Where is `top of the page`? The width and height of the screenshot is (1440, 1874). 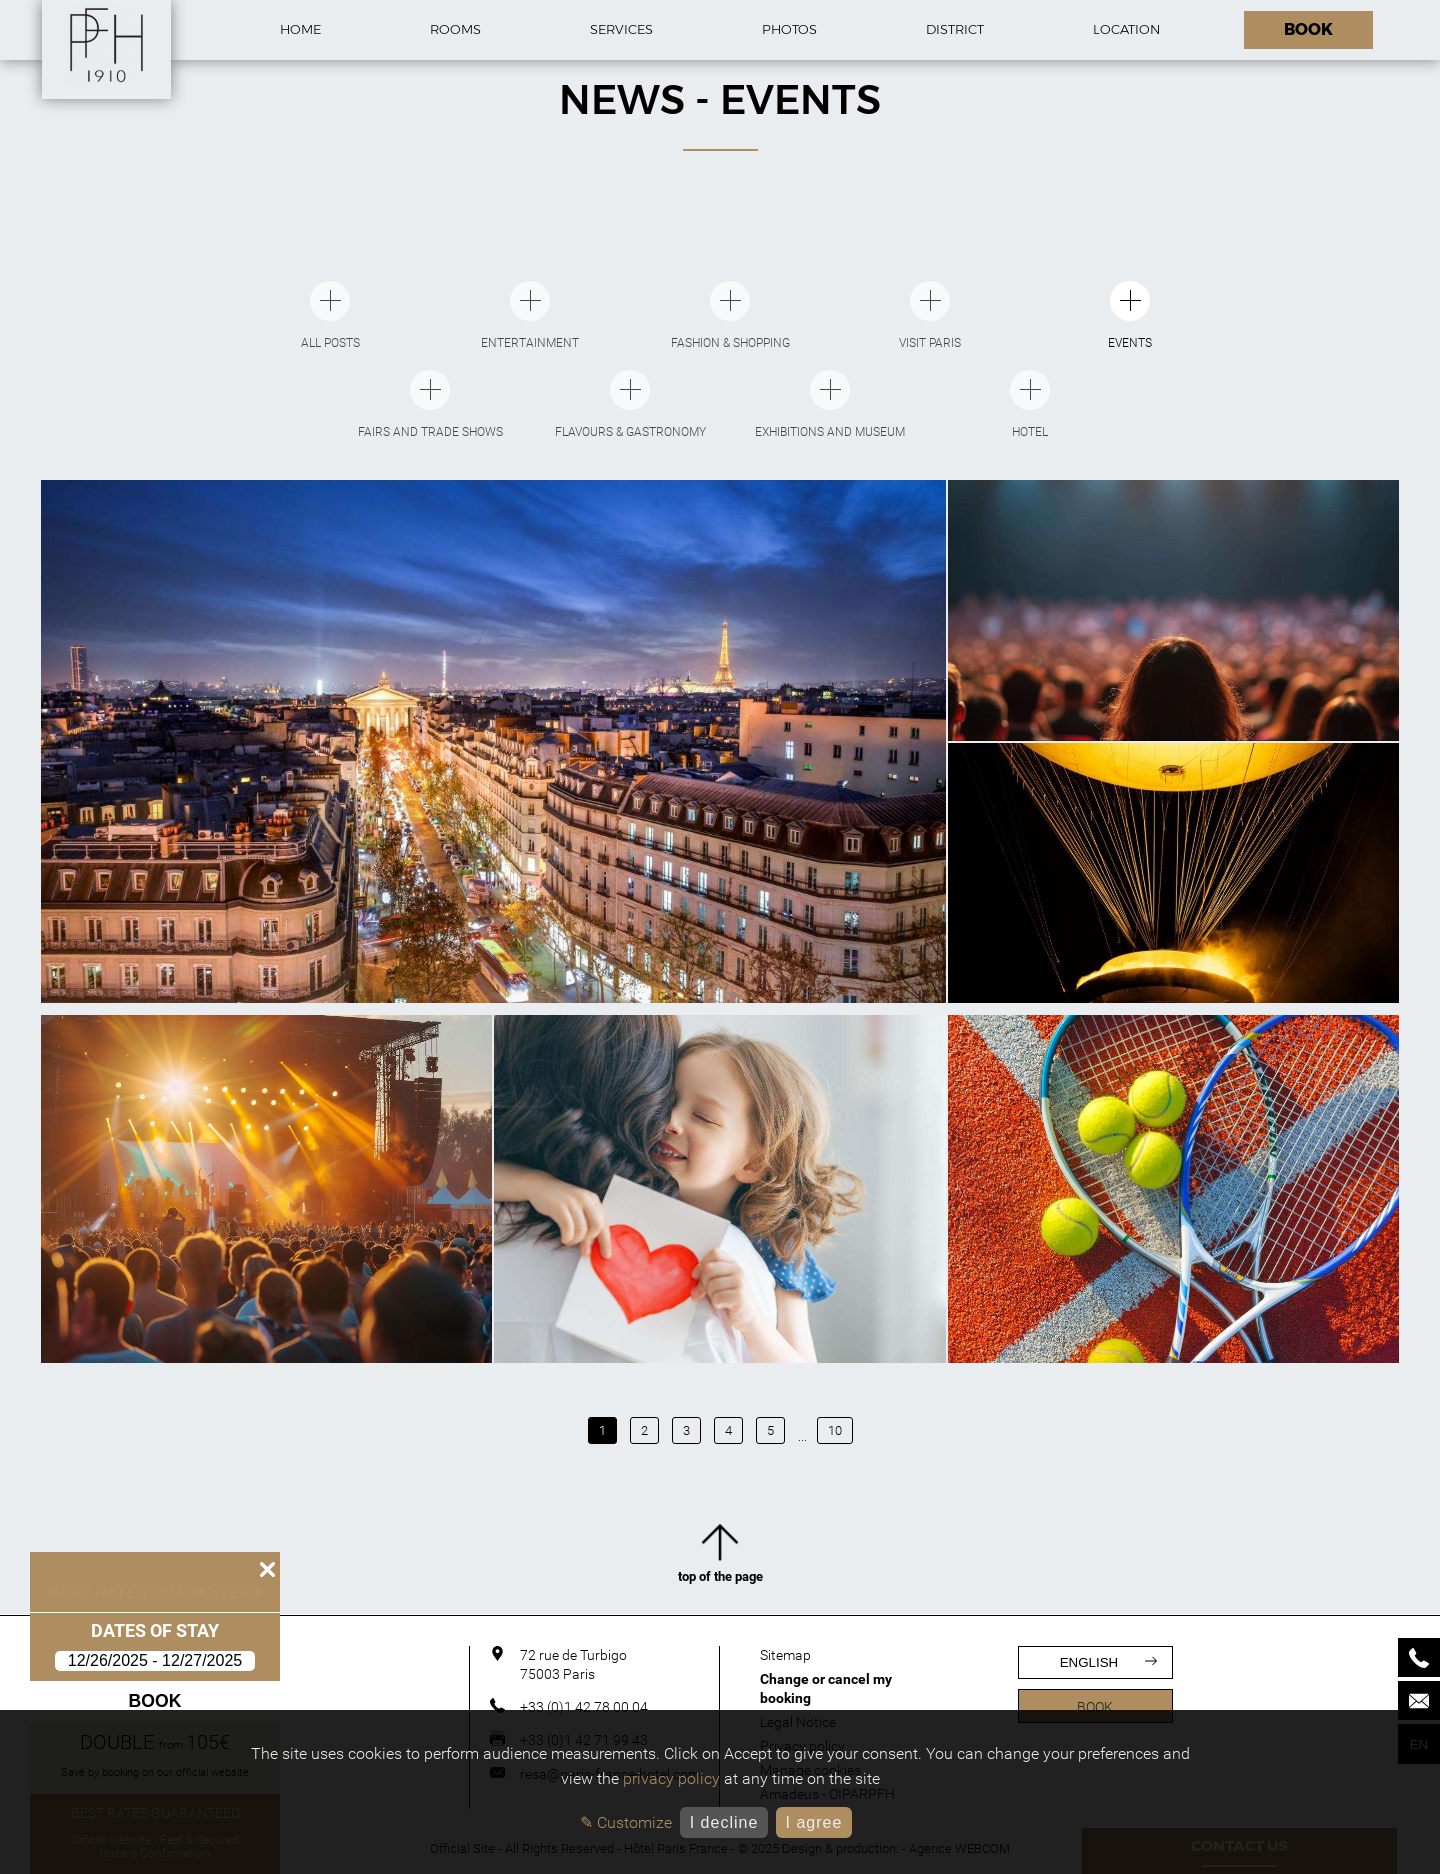
top of the page is located at coordinates (720, 1556).